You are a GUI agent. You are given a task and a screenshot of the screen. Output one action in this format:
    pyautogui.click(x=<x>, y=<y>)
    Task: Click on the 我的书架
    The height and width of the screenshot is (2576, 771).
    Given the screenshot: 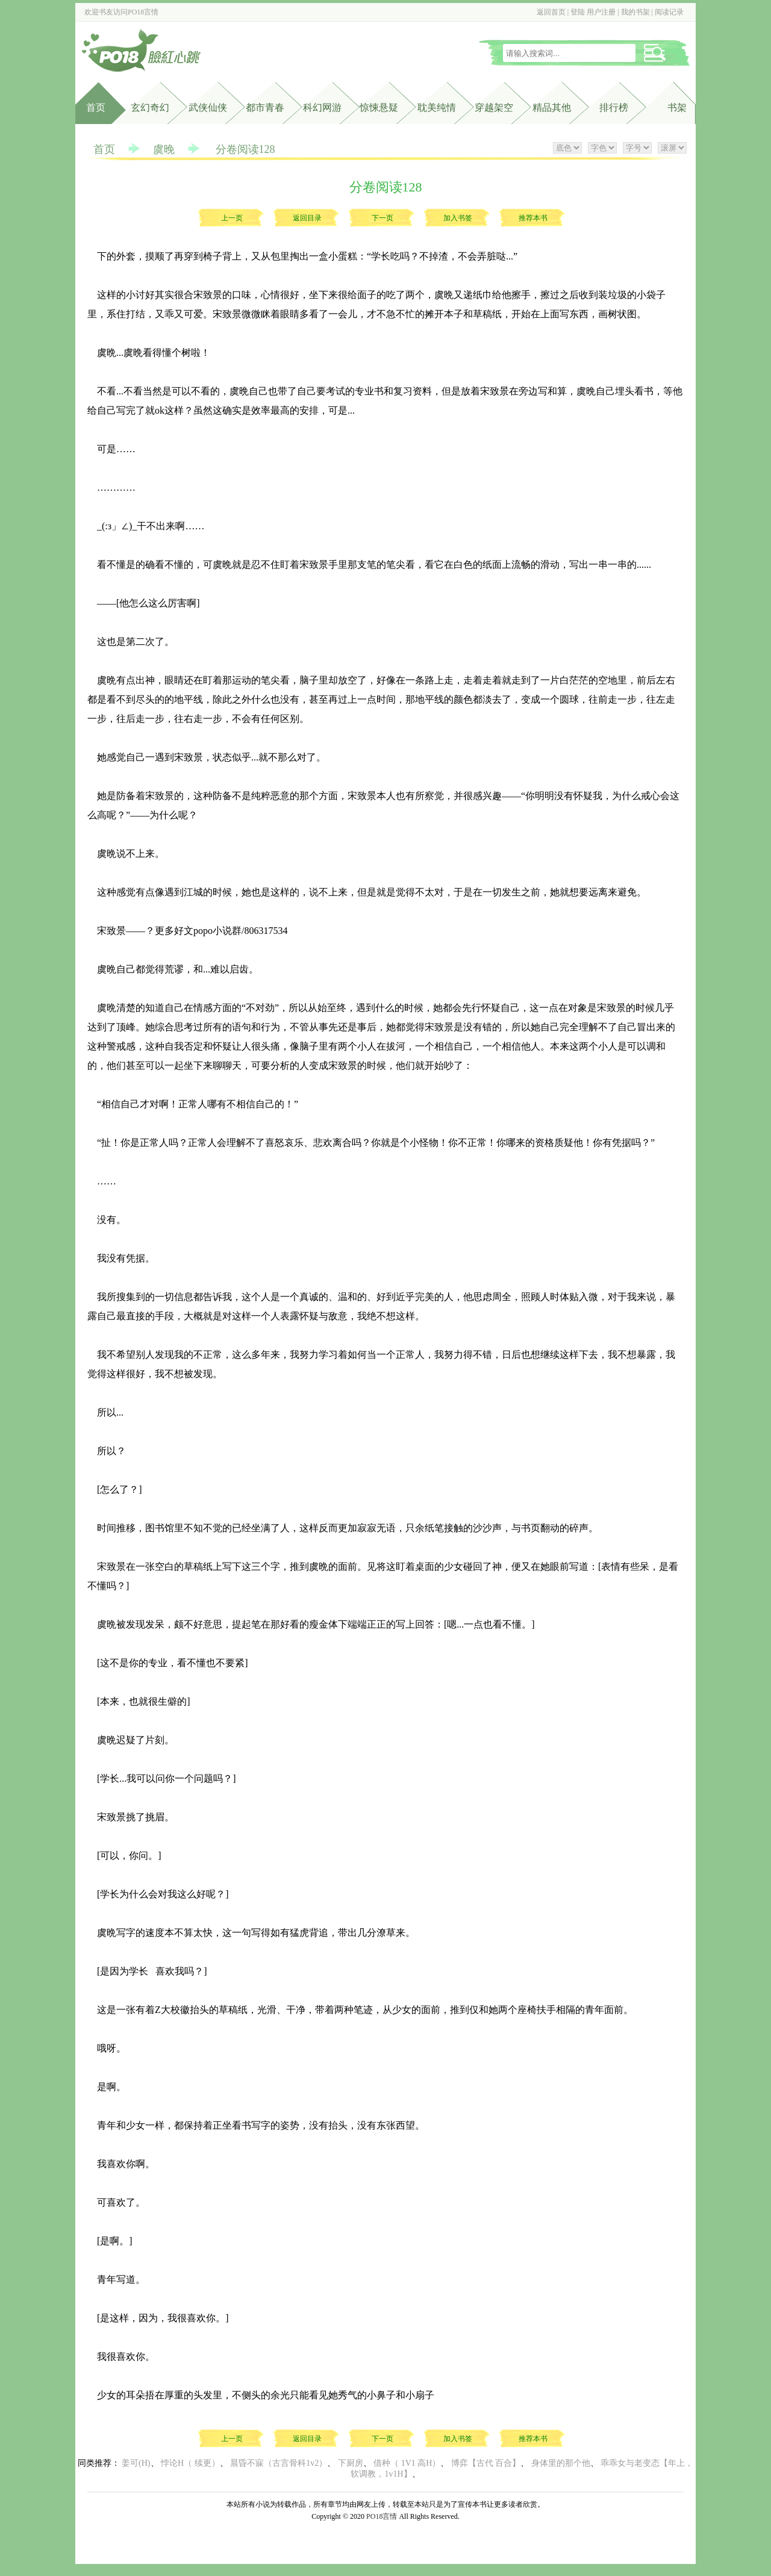 What is the action you would take?
    pyautogui.click(x=635, y=12)
    